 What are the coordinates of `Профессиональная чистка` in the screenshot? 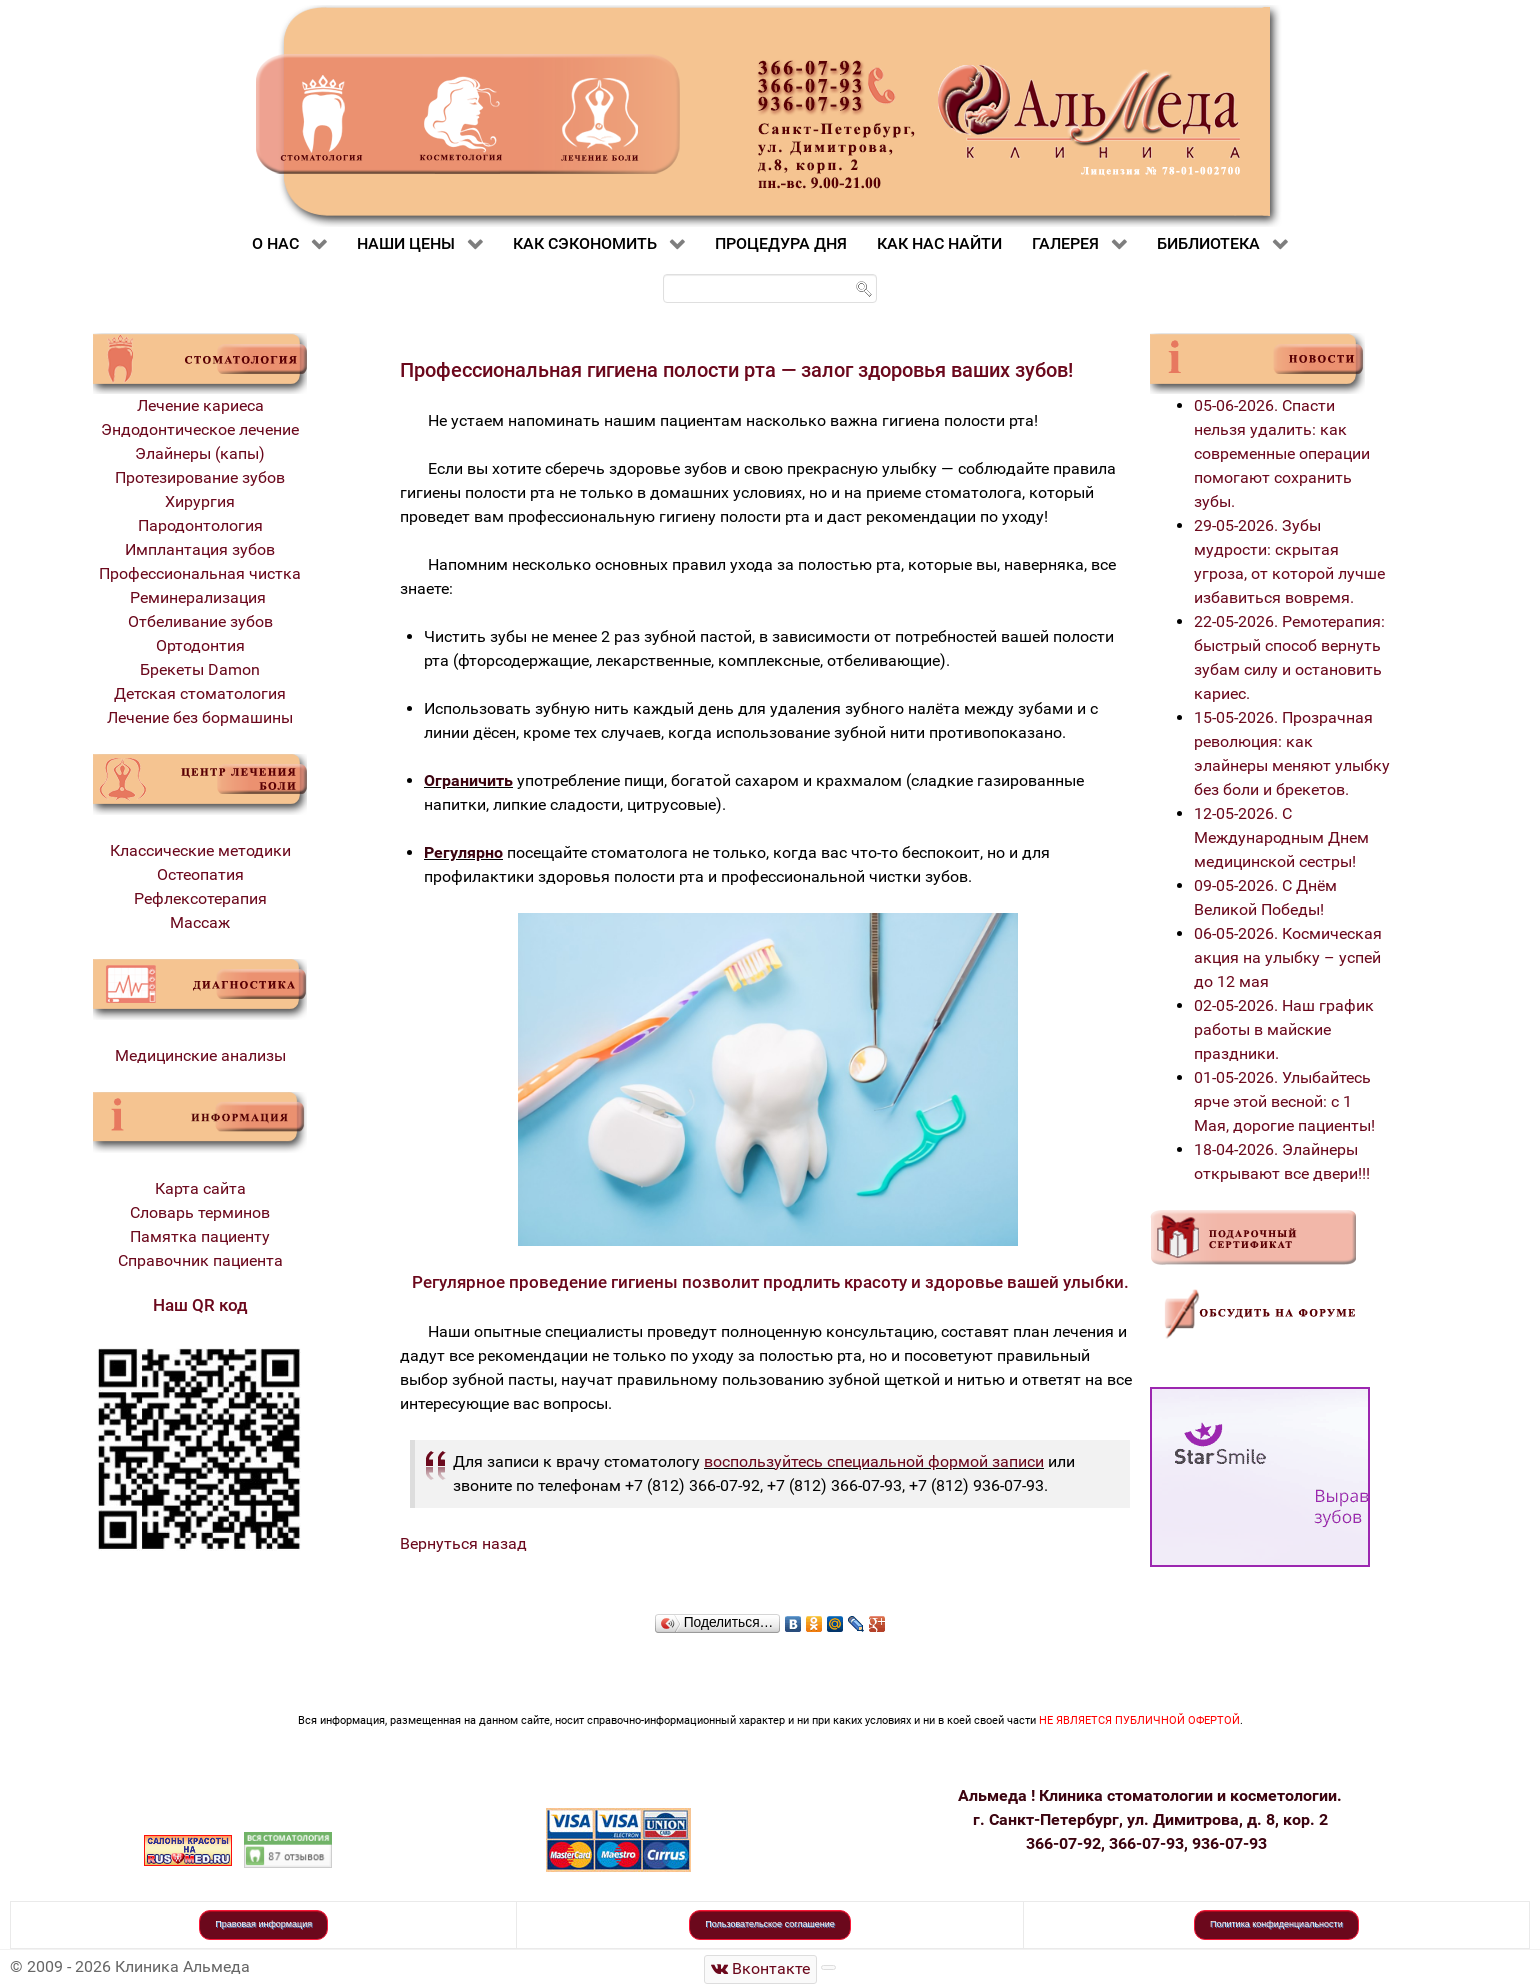 It's located at (200, 573).